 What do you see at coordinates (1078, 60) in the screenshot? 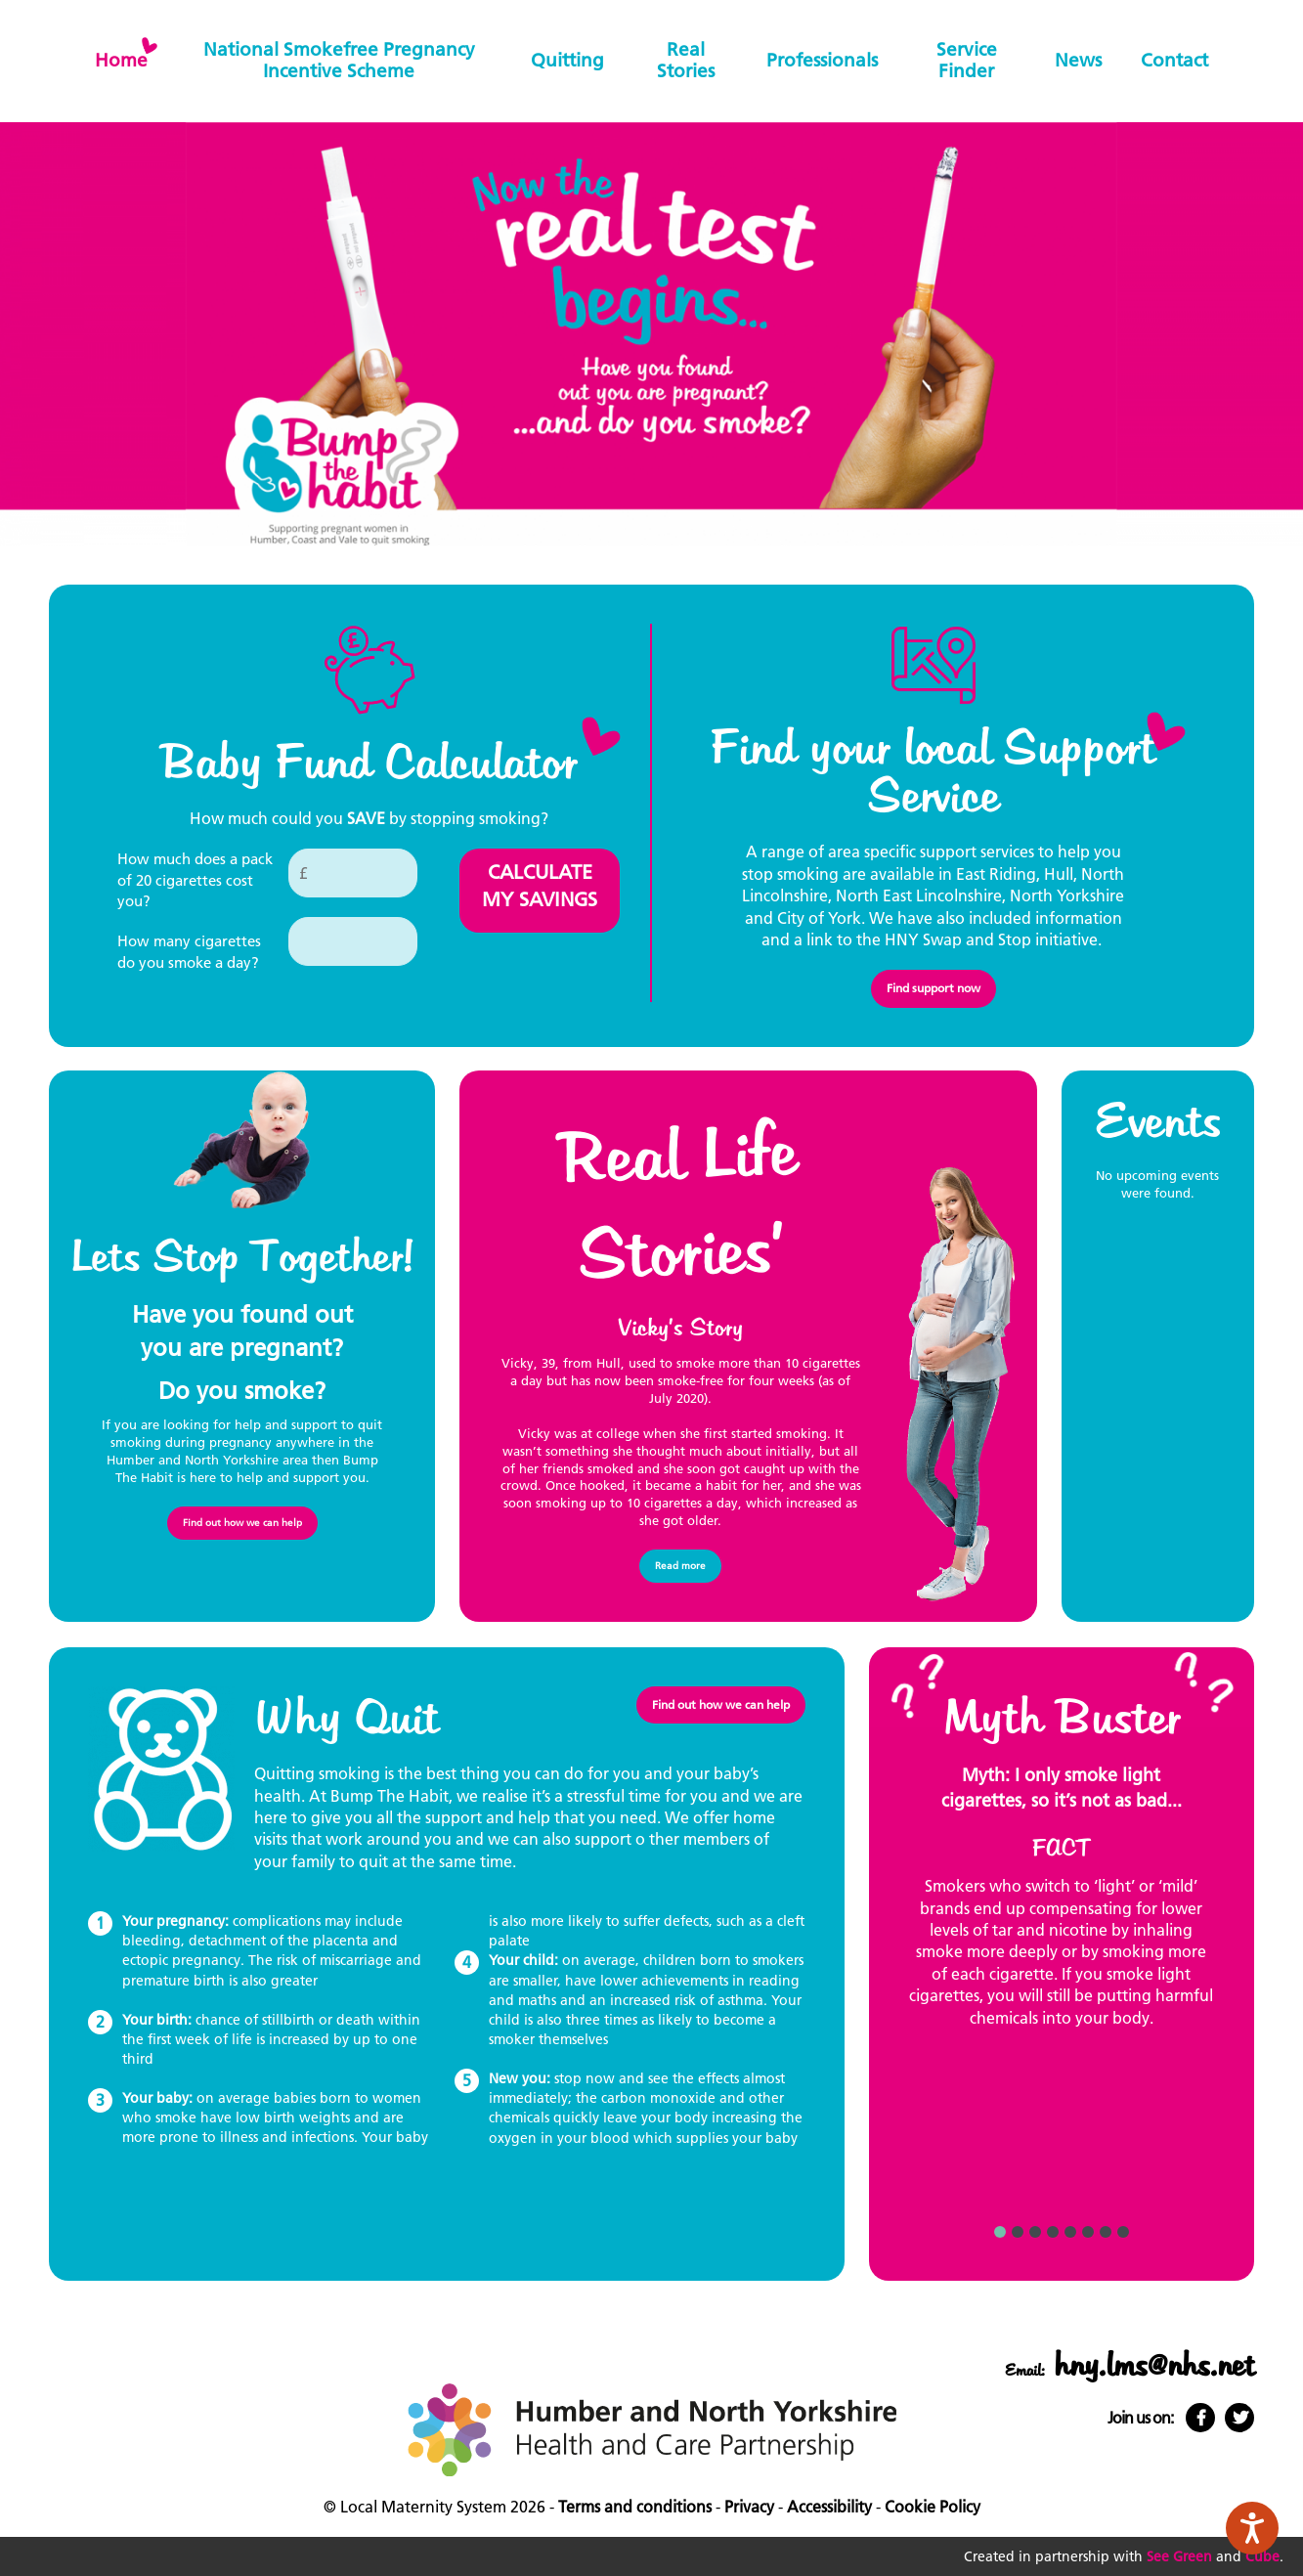
I see `News` at bounding box center [1078, 60].